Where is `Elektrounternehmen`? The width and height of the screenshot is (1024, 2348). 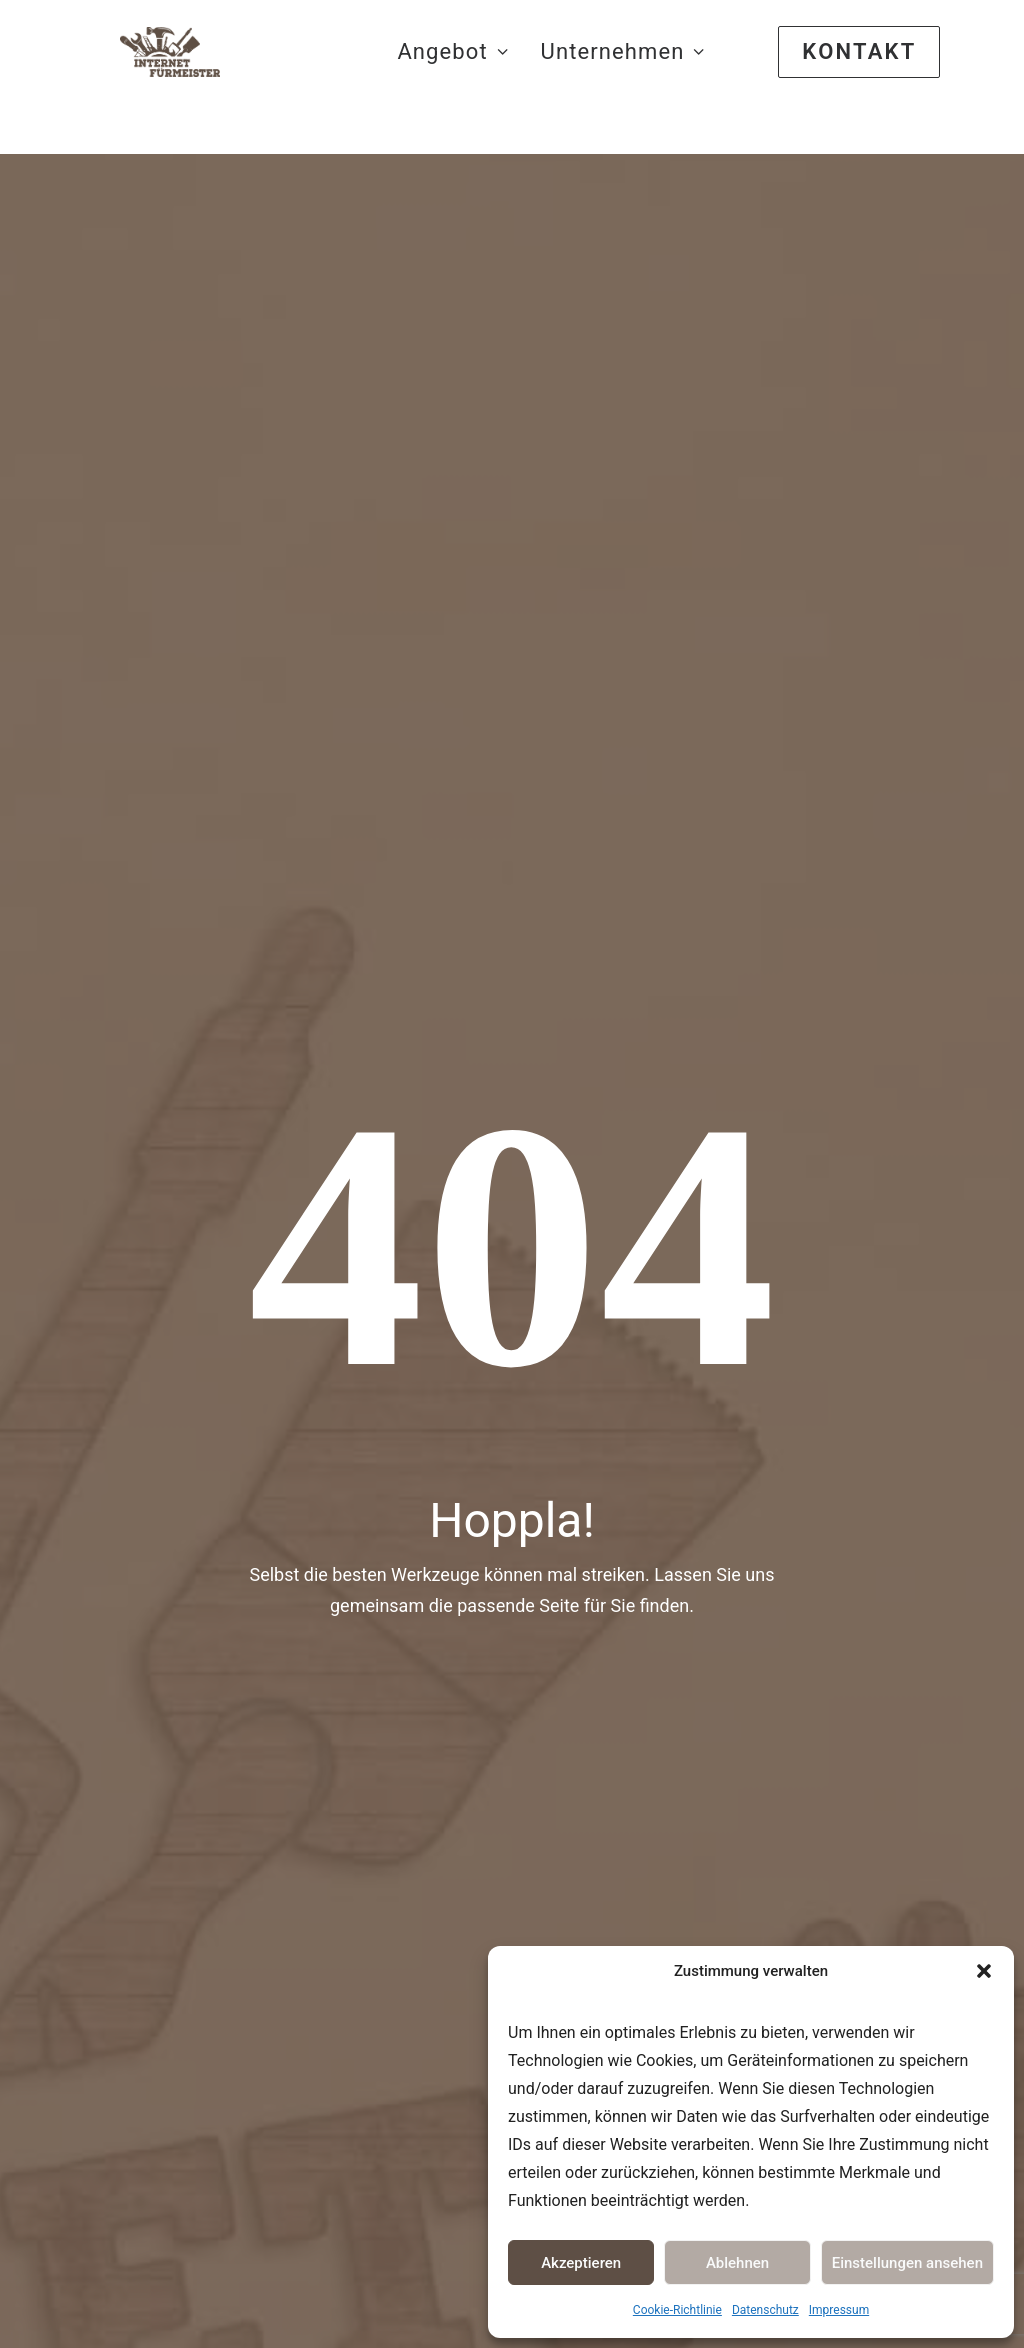
Elektrounternehmen is located at coordinates (613, 1892).